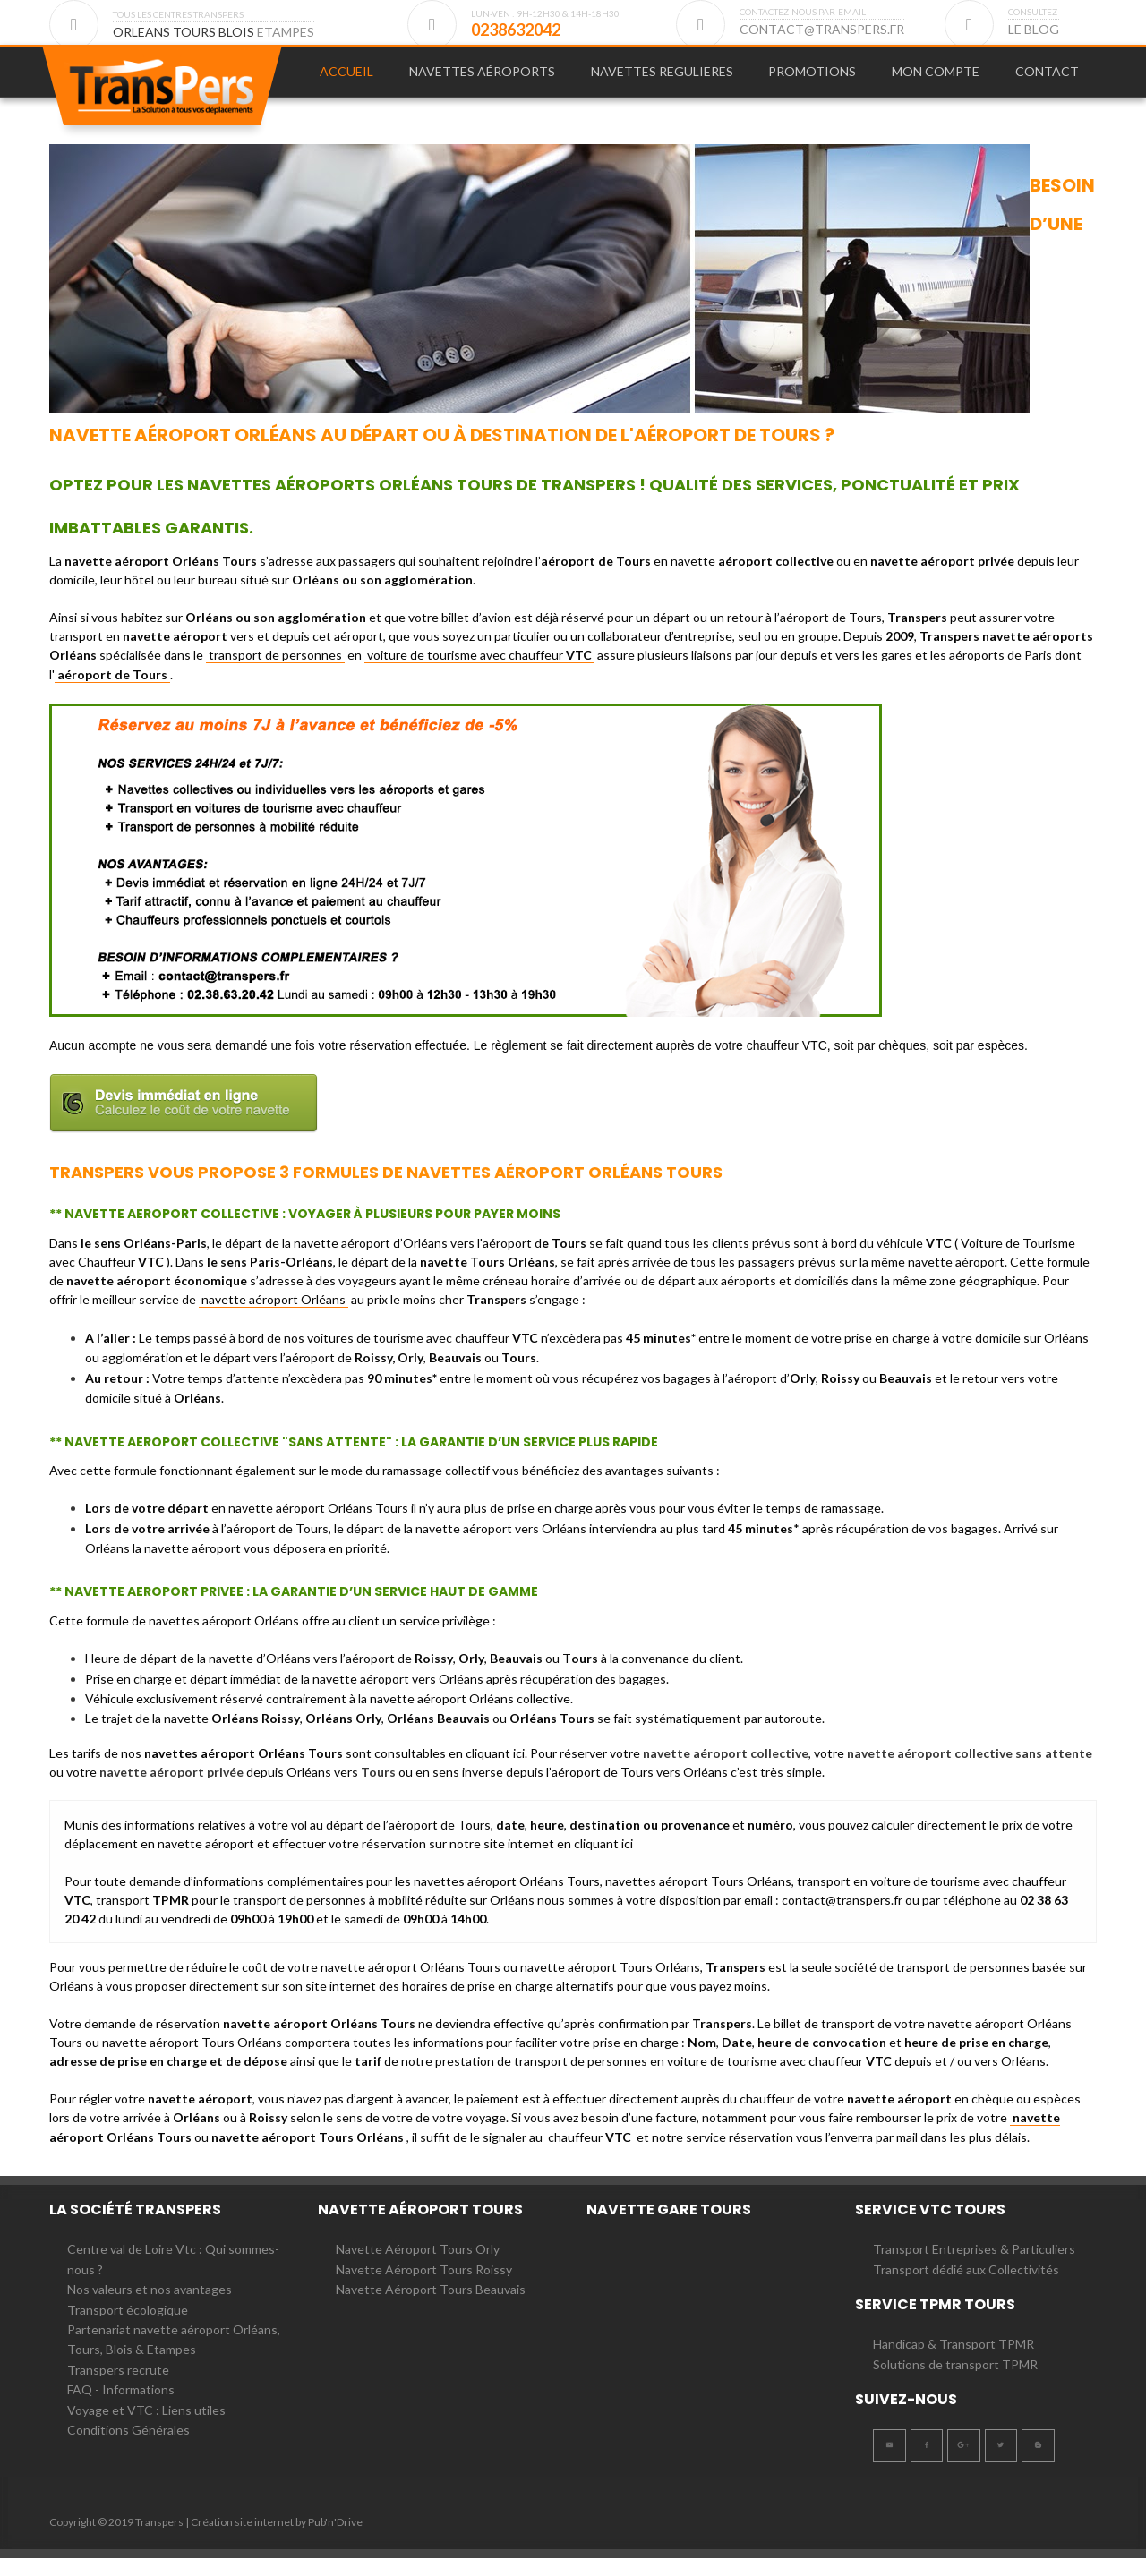  Describe the element at coordinates (118, 2387) in the screenshot. I see `Transpers recrute` at that location.